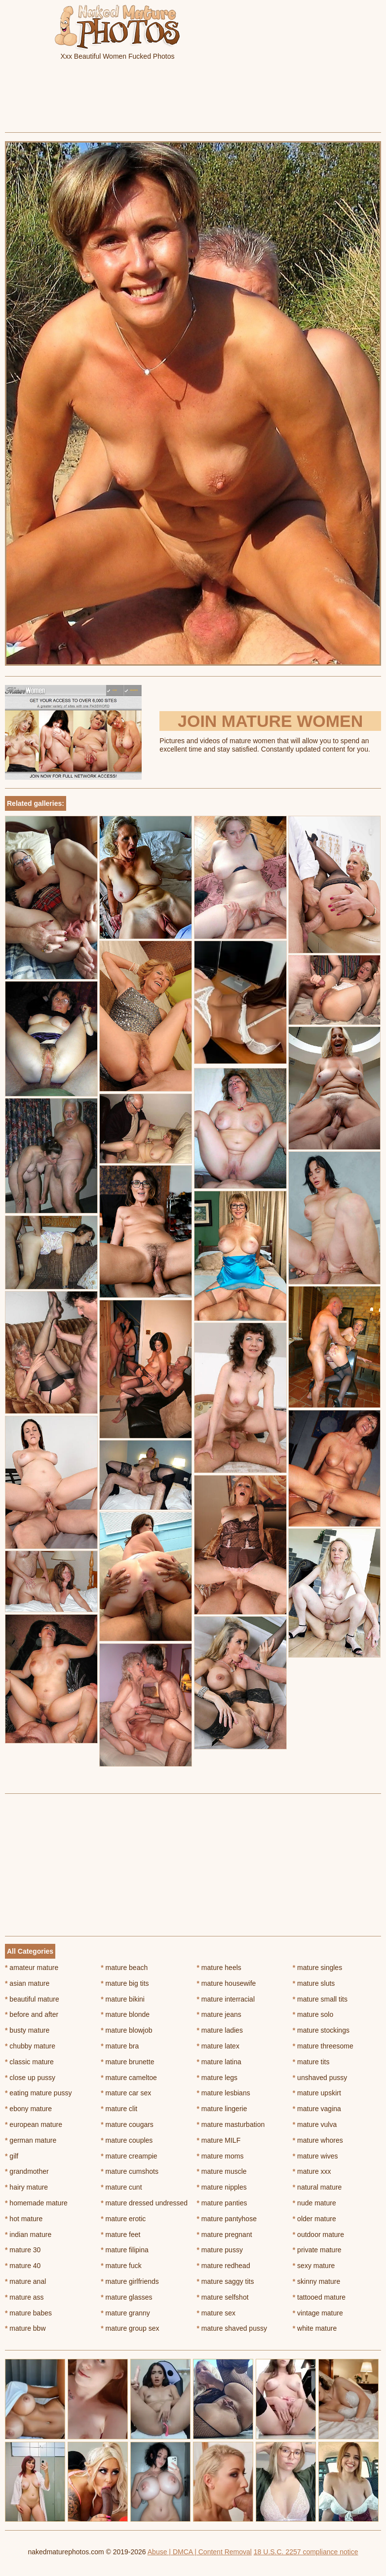 The height and width of the screenshot is (2576, 386). I want to click on mature filipina, so click(125, 2250).